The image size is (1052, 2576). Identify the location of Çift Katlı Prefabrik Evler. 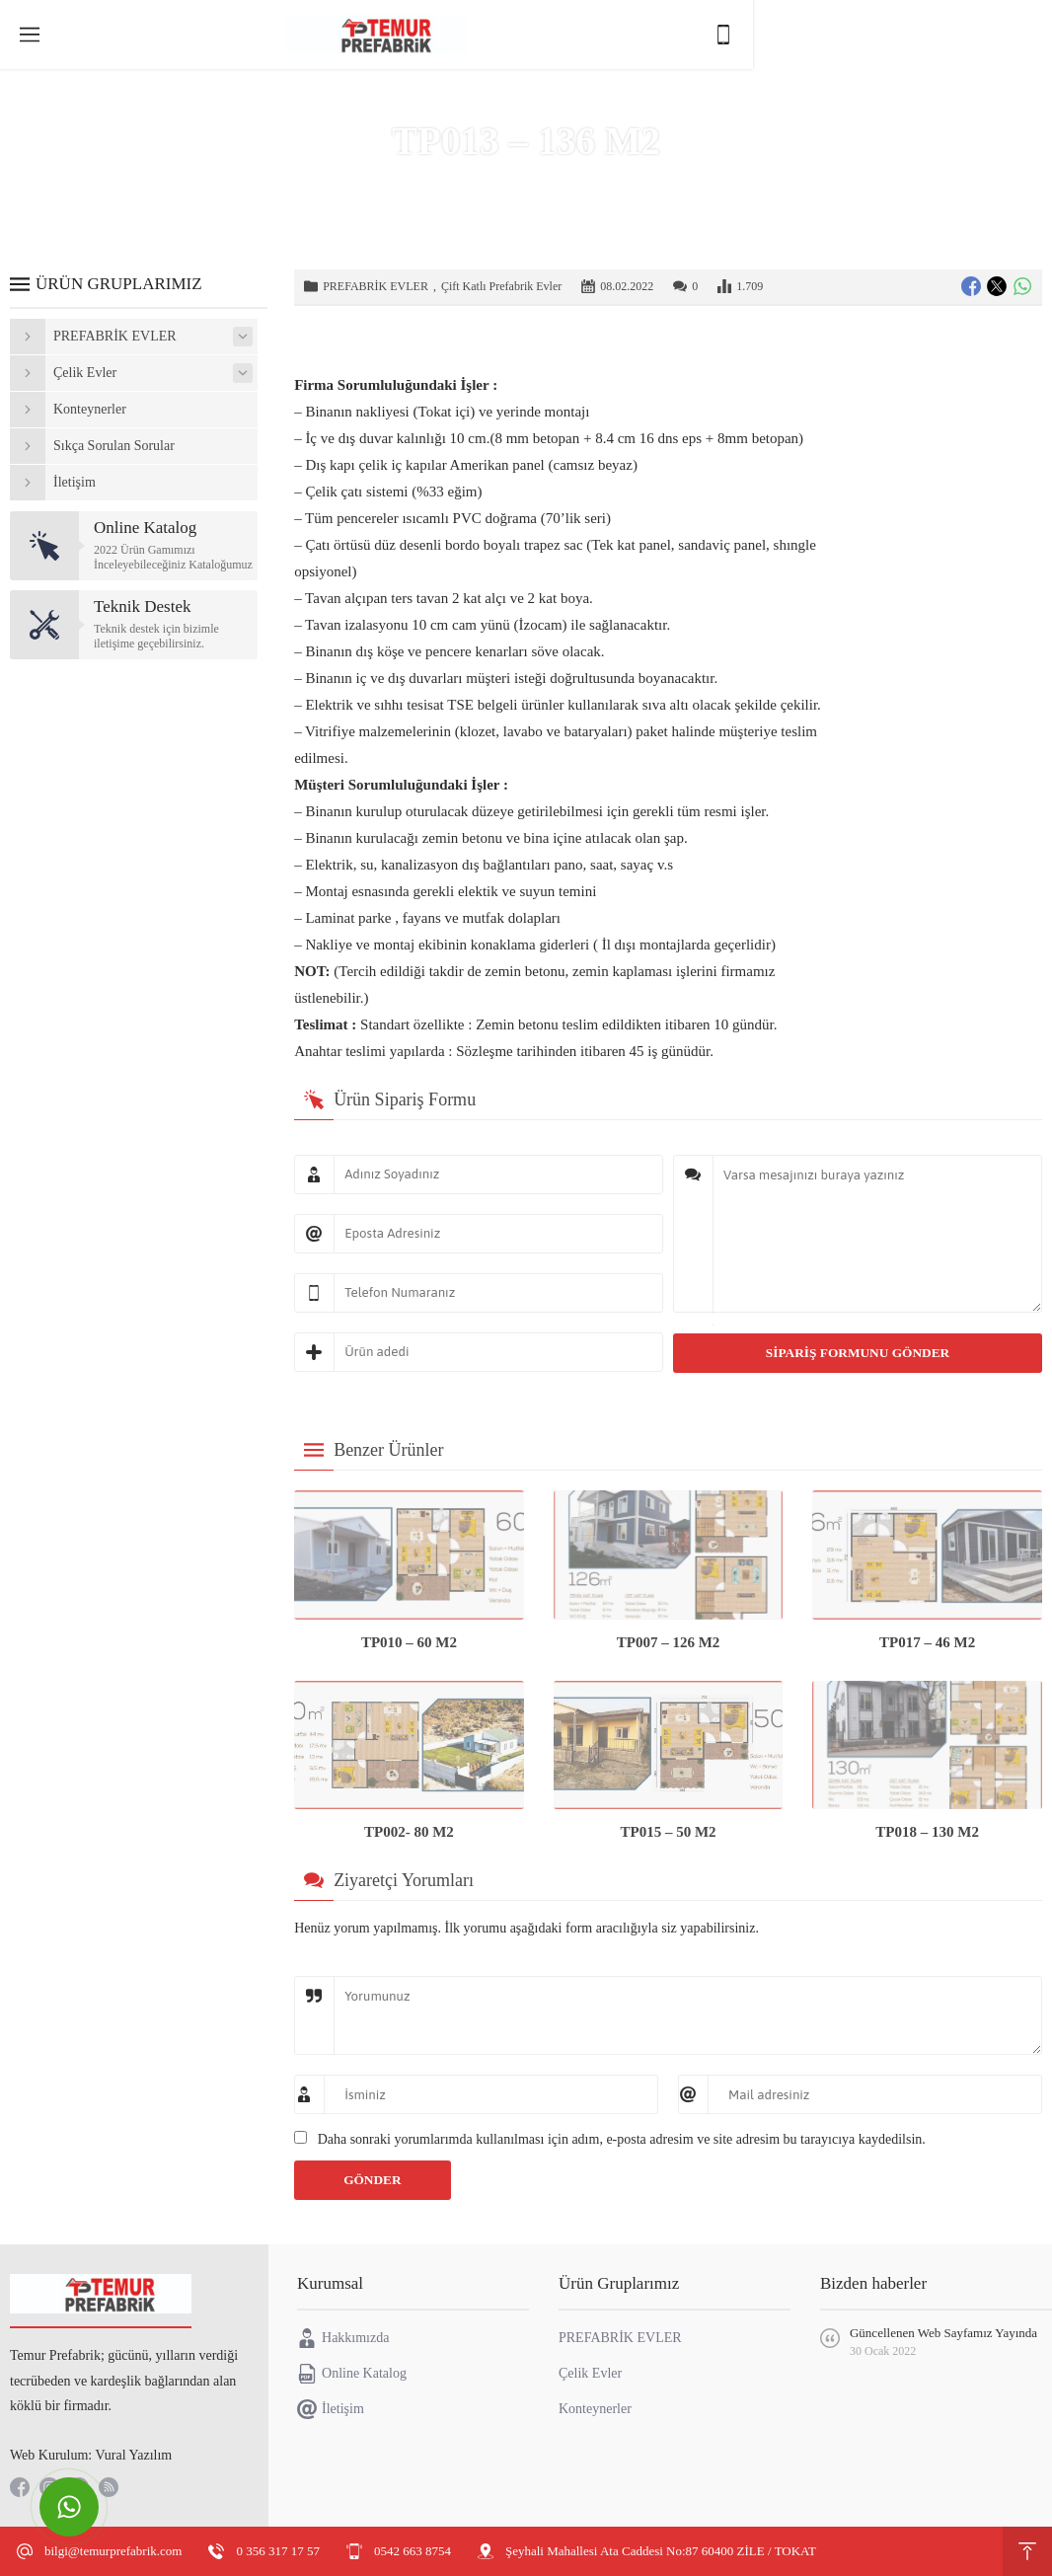
(501, 286).